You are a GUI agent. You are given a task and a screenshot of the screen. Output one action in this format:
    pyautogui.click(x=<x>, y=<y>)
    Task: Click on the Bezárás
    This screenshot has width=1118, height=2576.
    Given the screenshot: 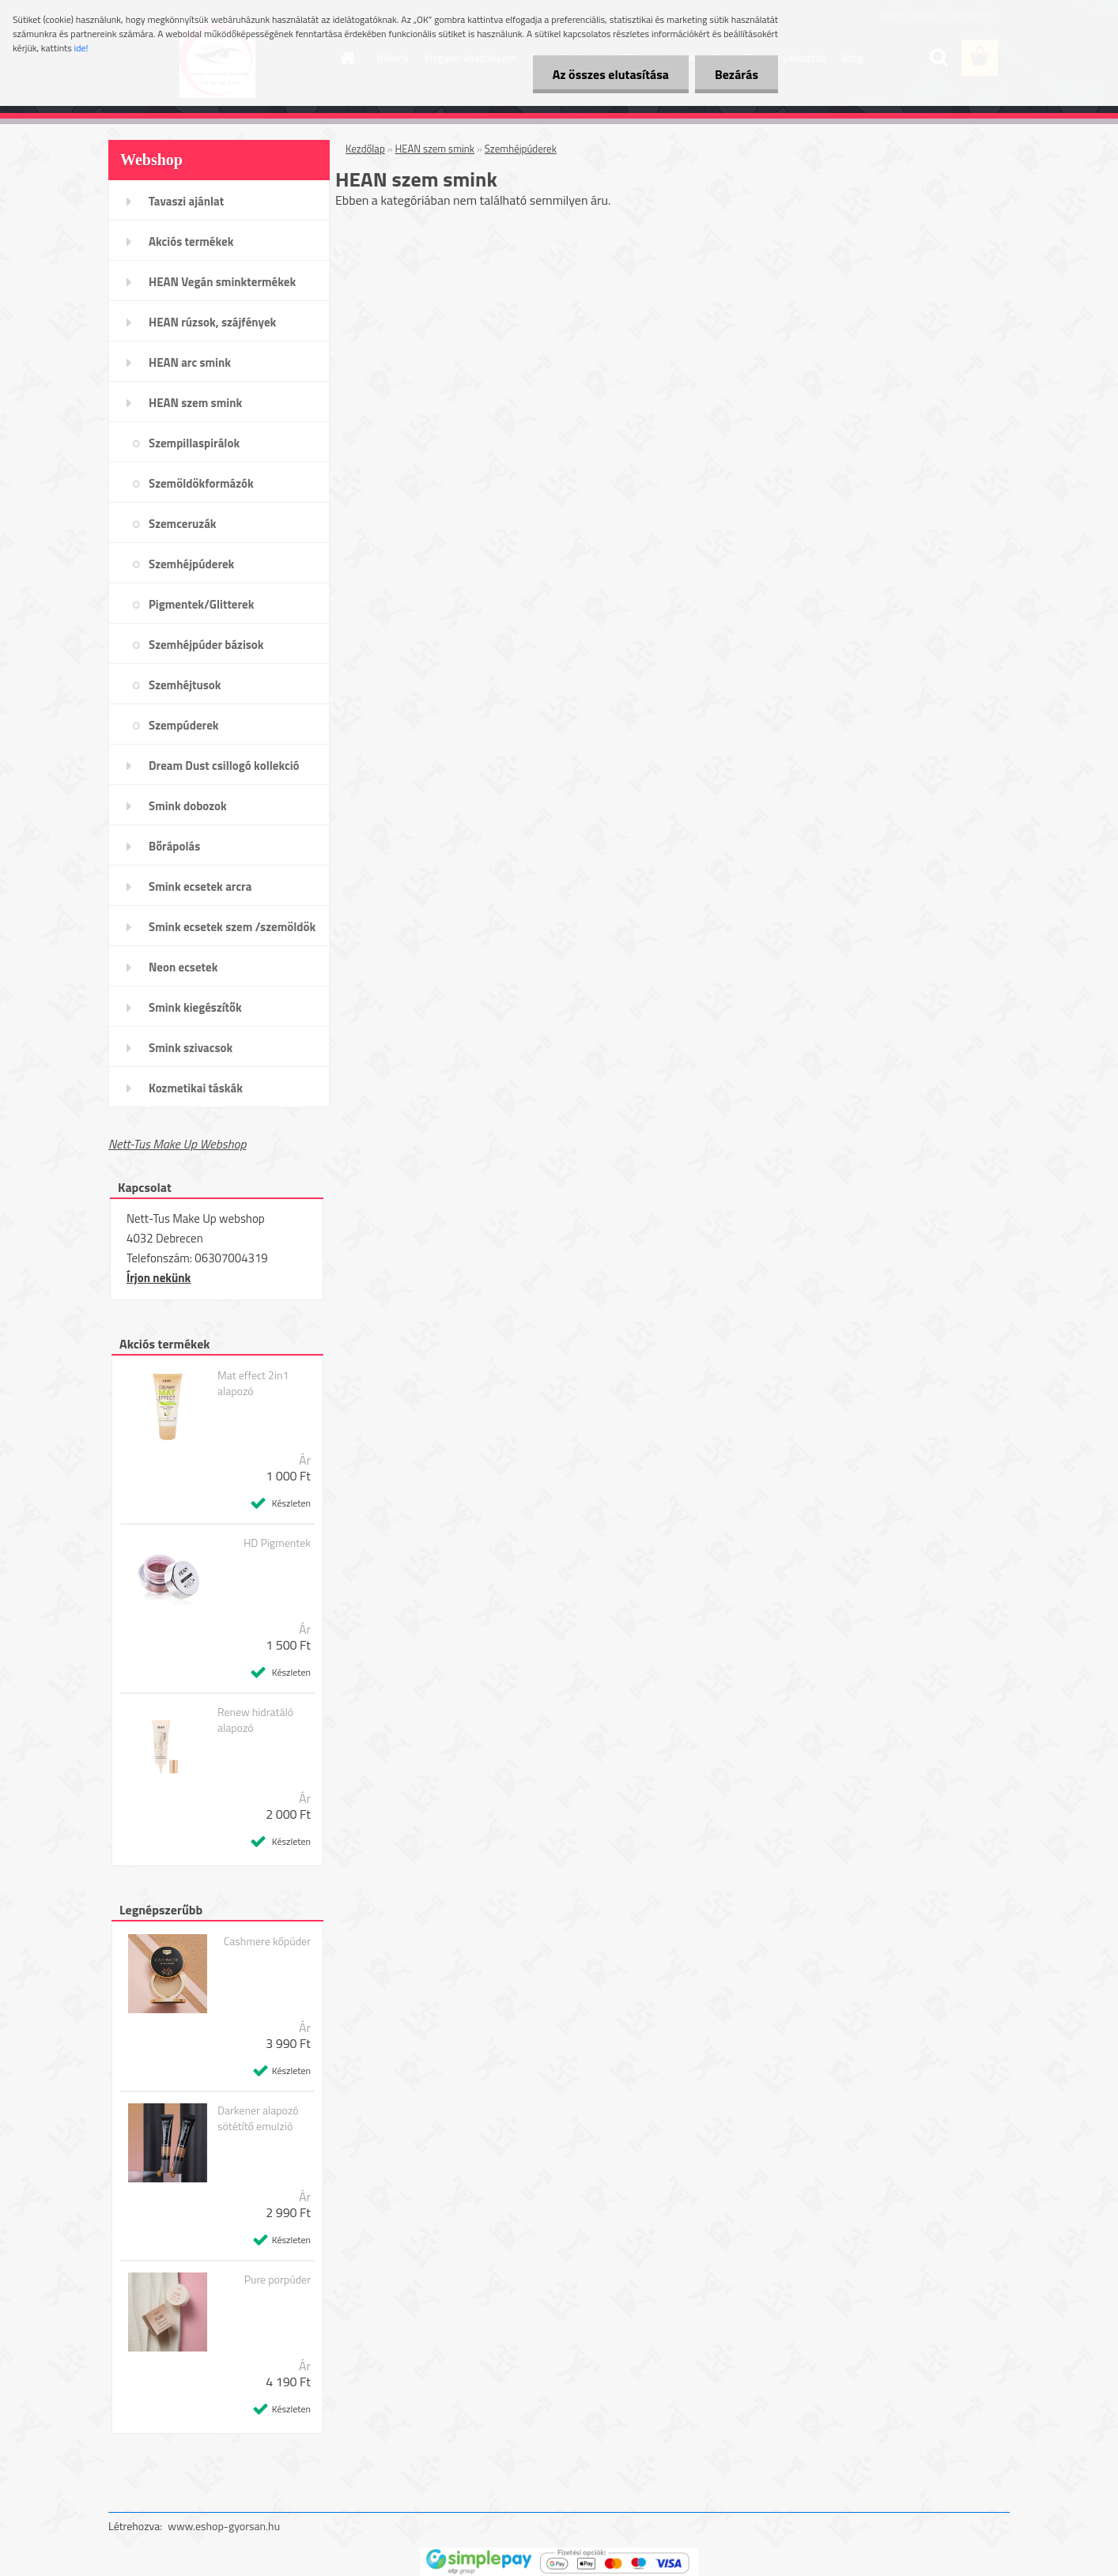 What is the action you would take?
    pyautogui.click(x=736, y=74)
    